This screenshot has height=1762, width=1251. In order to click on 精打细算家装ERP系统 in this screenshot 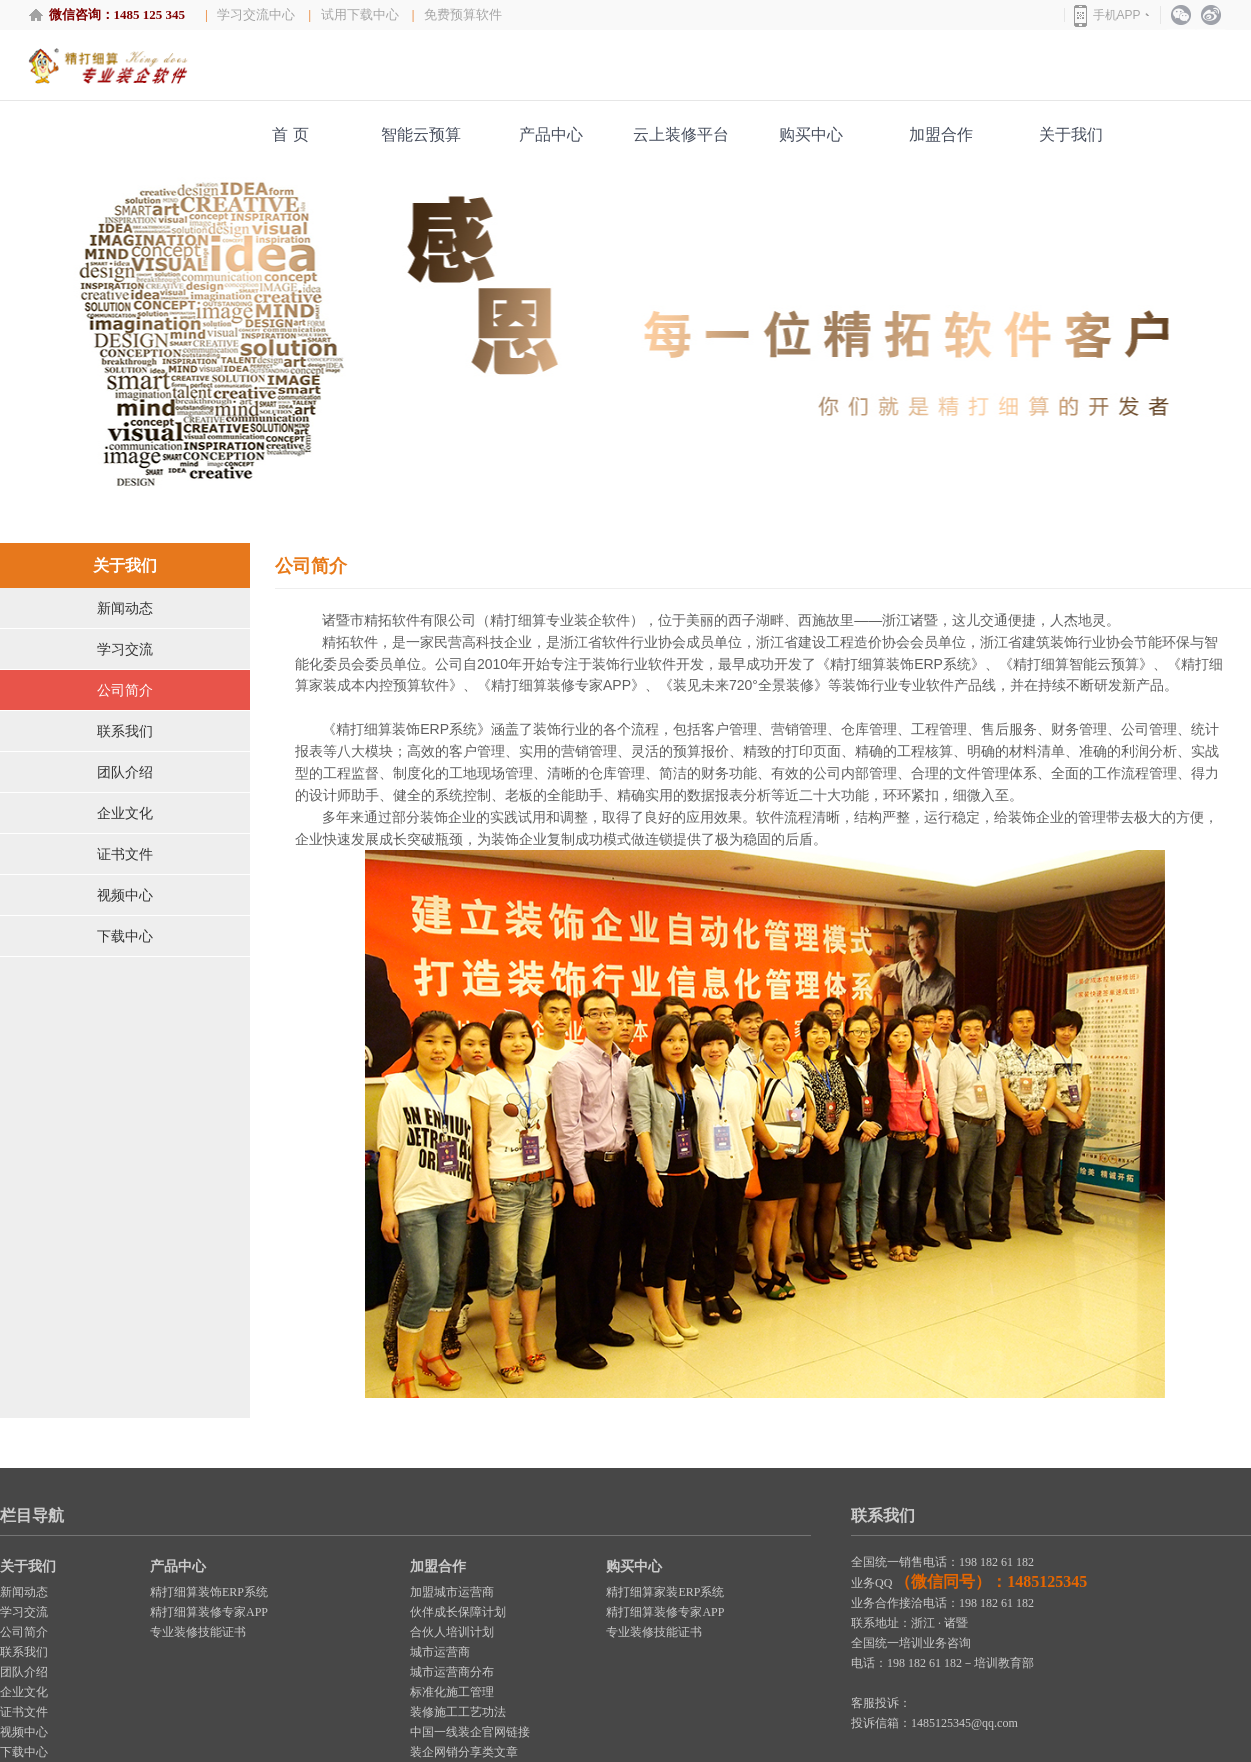, I will do `click(665, 1592)`.